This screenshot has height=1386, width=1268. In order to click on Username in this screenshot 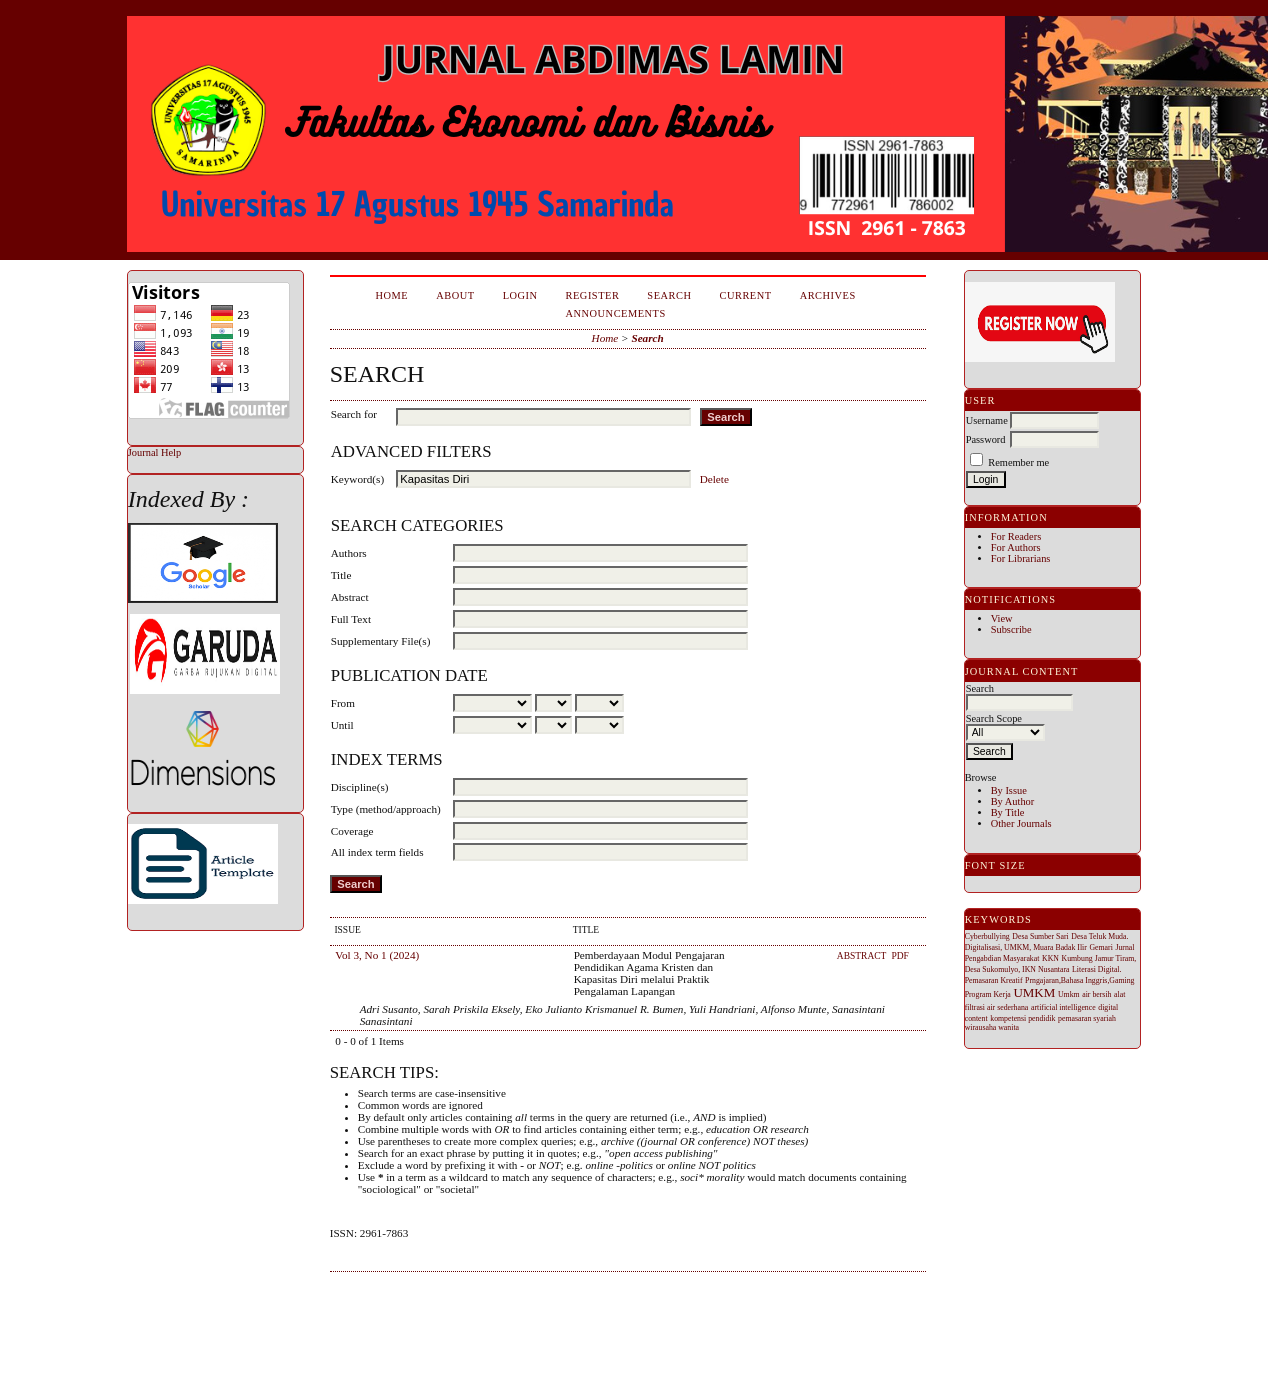, I will do `click(987, 420)`.